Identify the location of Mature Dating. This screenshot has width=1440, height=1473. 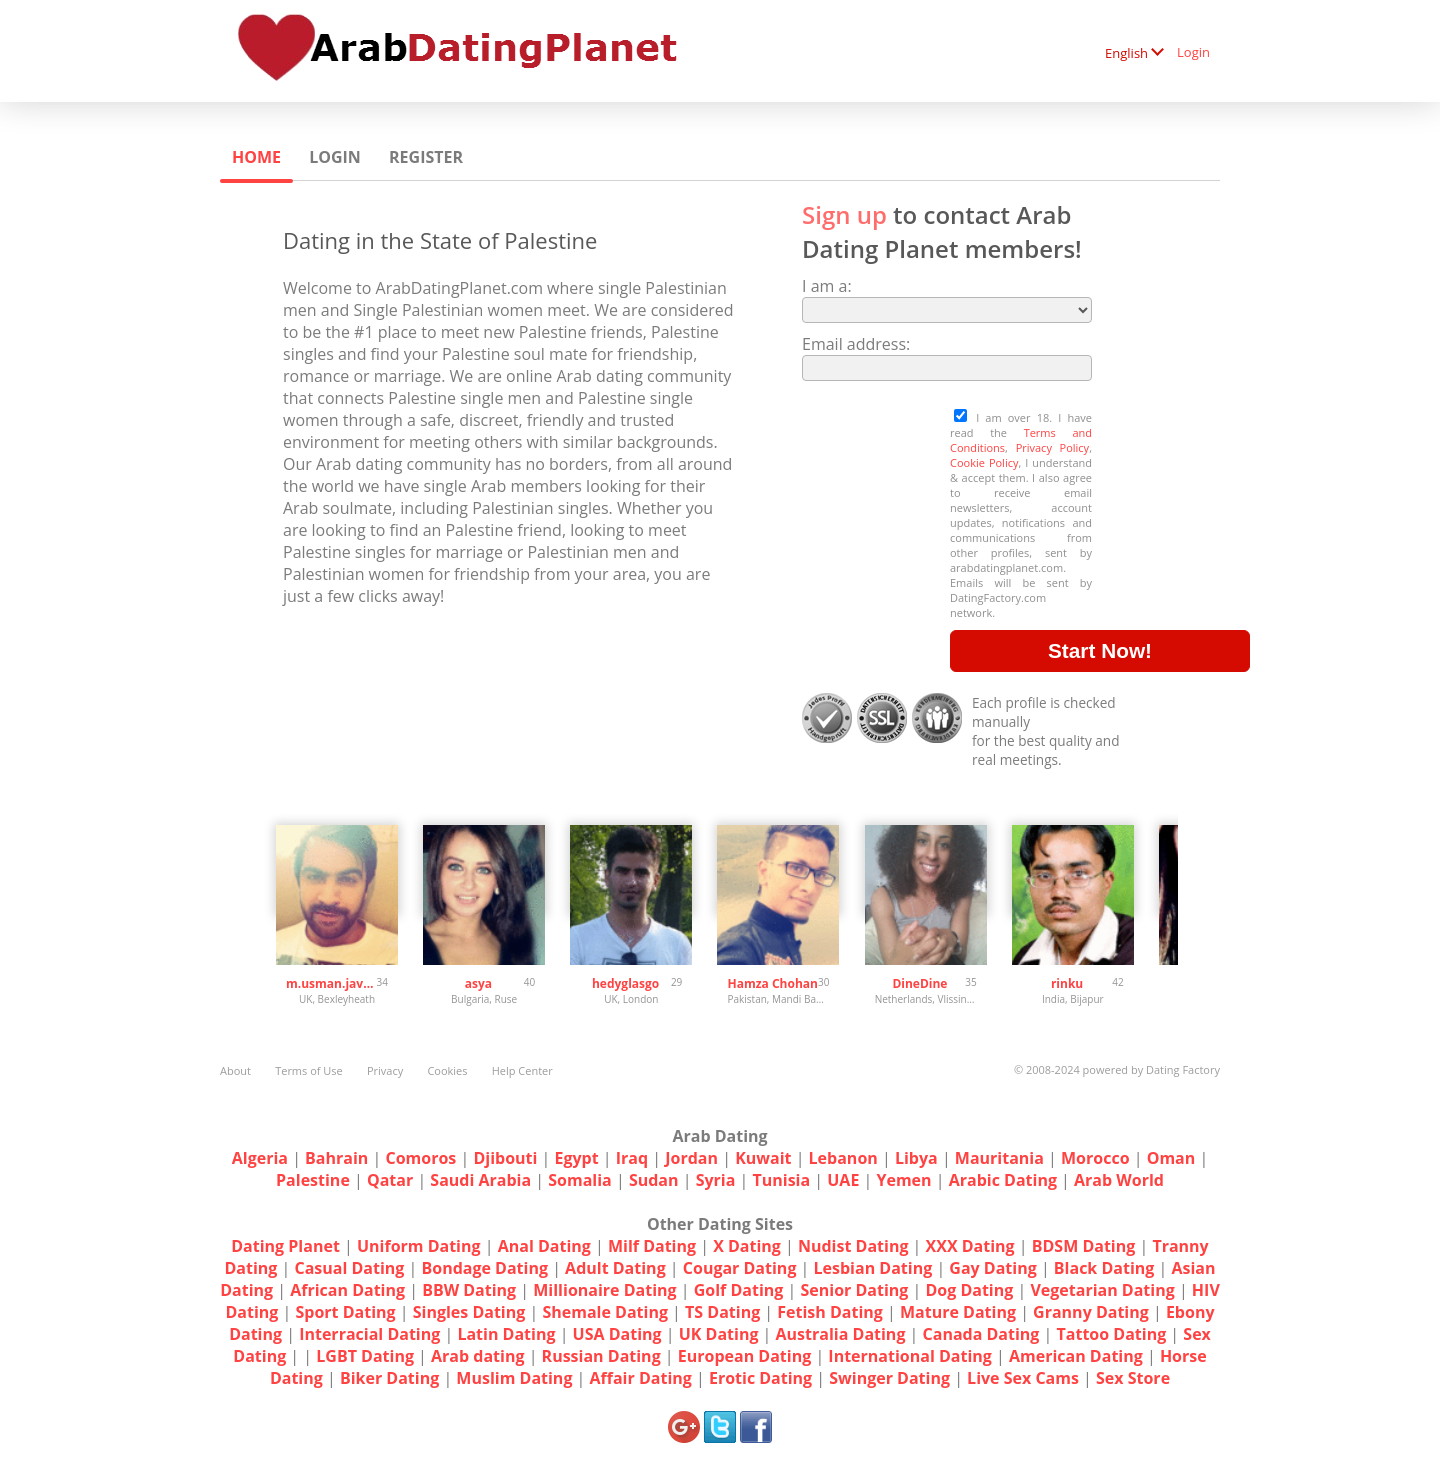
(958, 1312).